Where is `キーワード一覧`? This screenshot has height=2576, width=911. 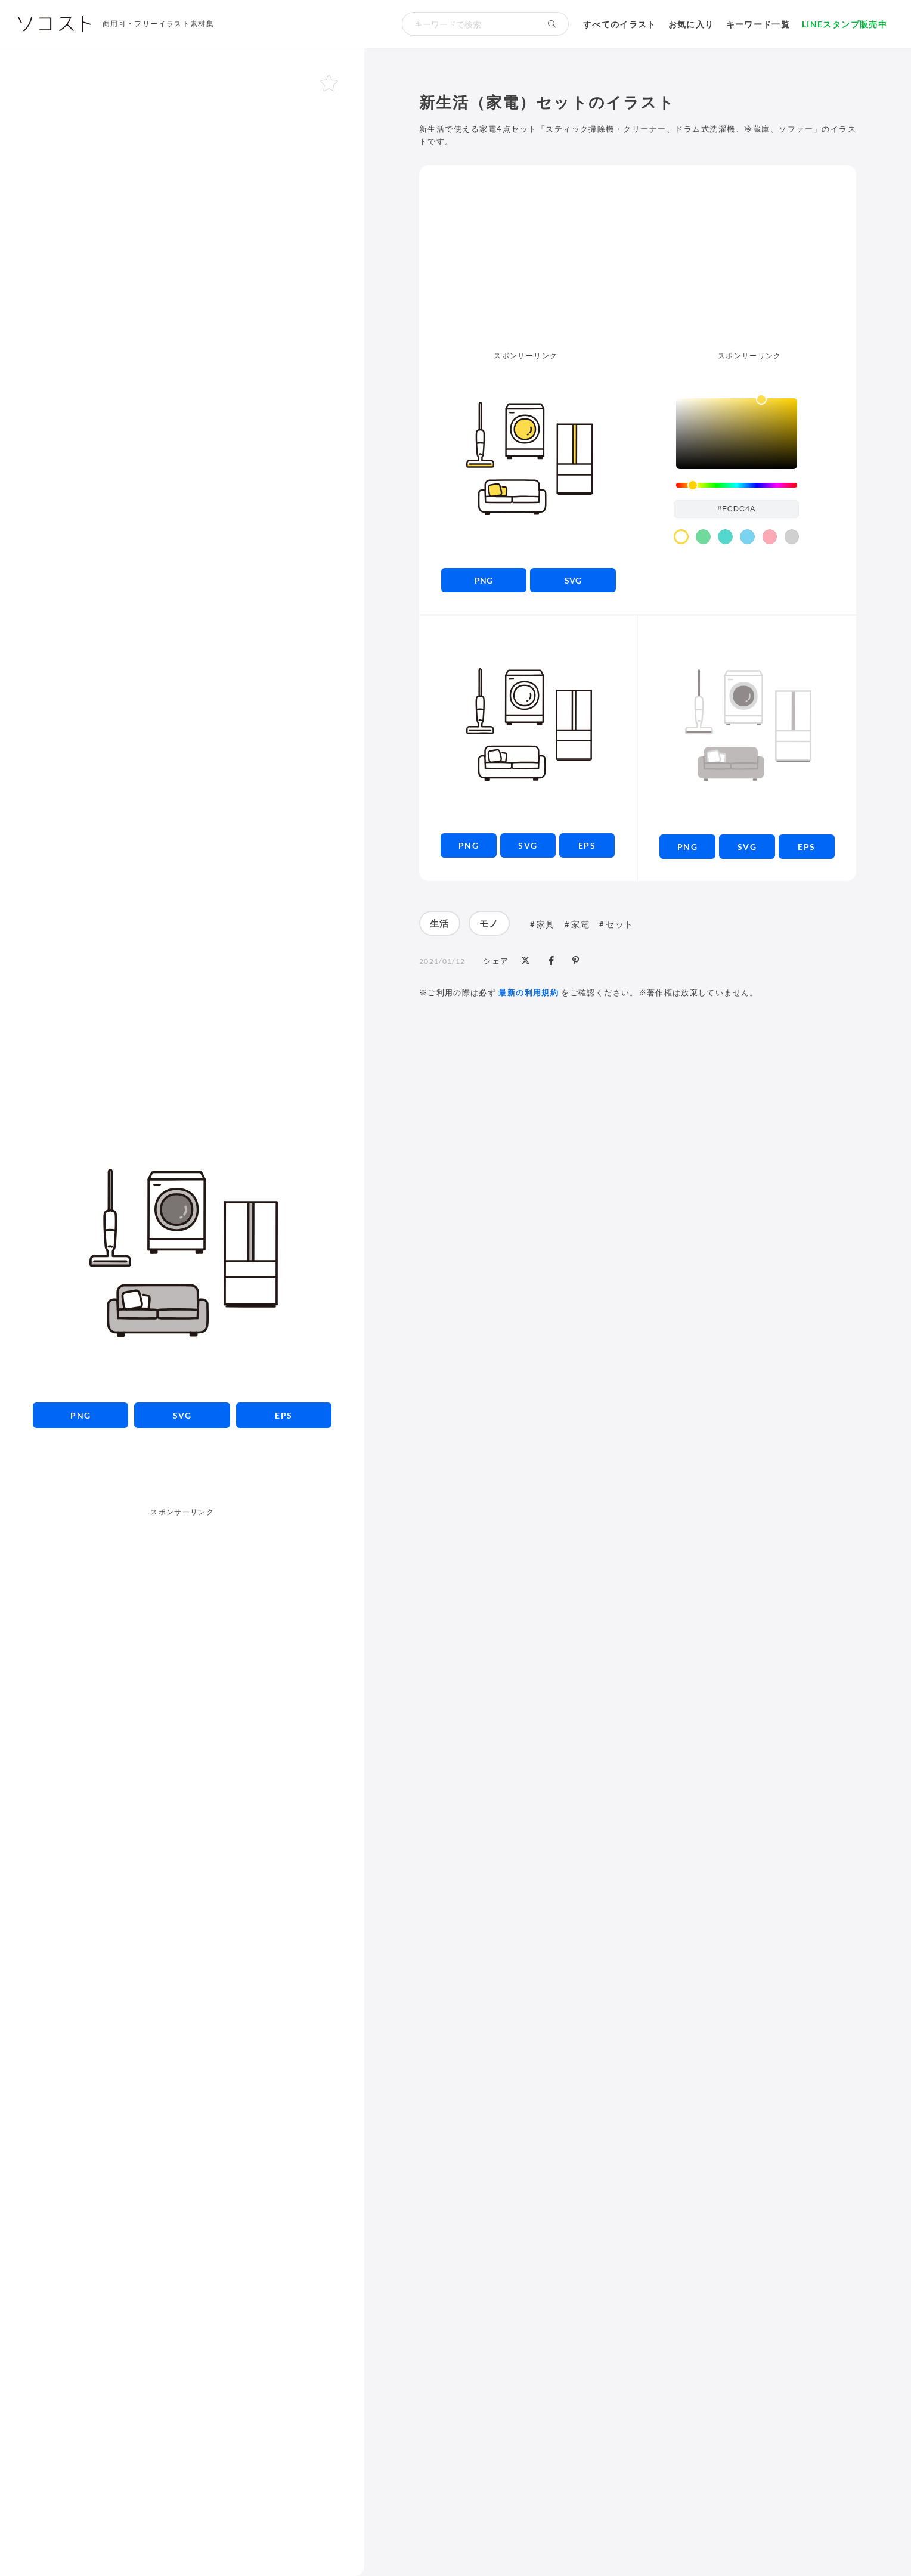 キーワード一覧 is located at coordinates (758, 24).